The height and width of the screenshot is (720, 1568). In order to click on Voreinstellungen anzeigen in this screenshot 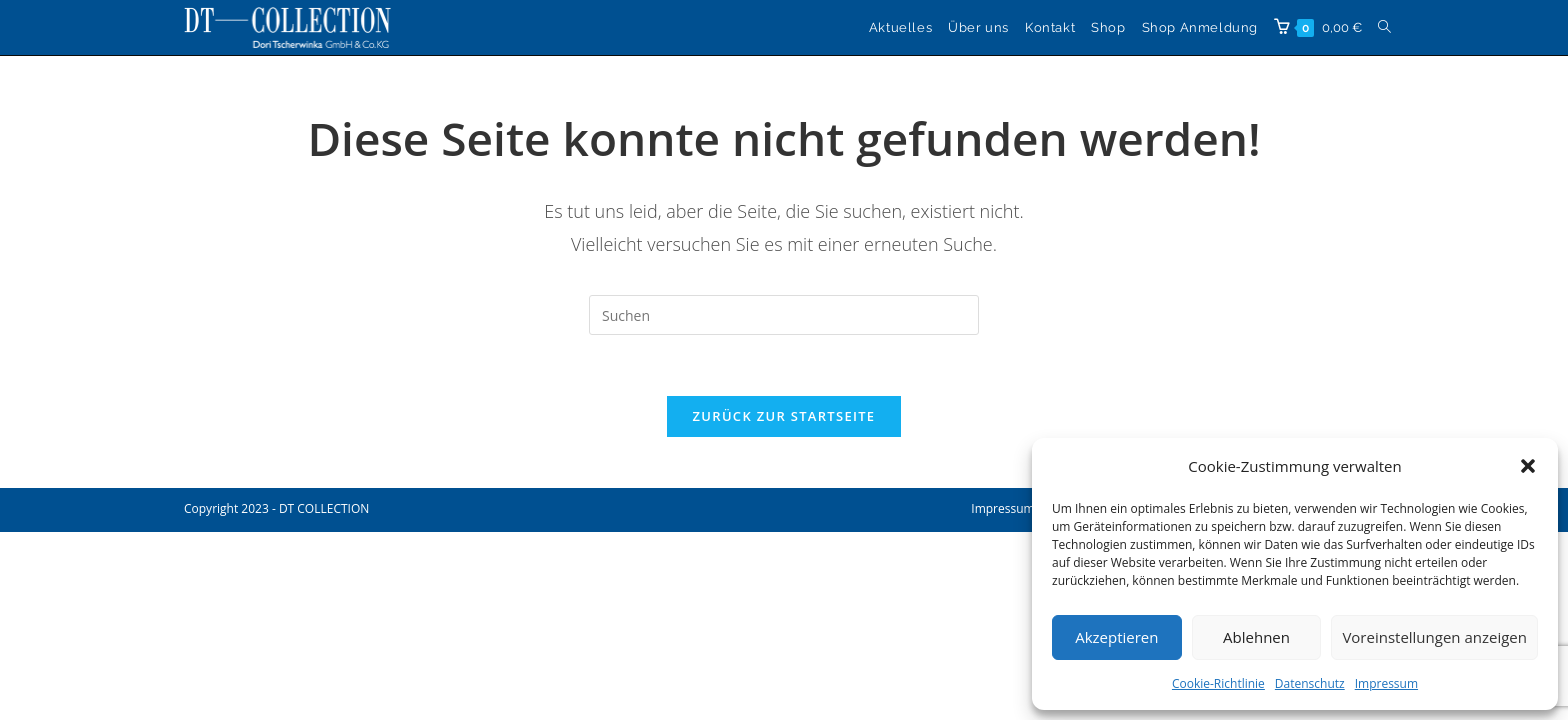, I will do `click(1434, 637)`.